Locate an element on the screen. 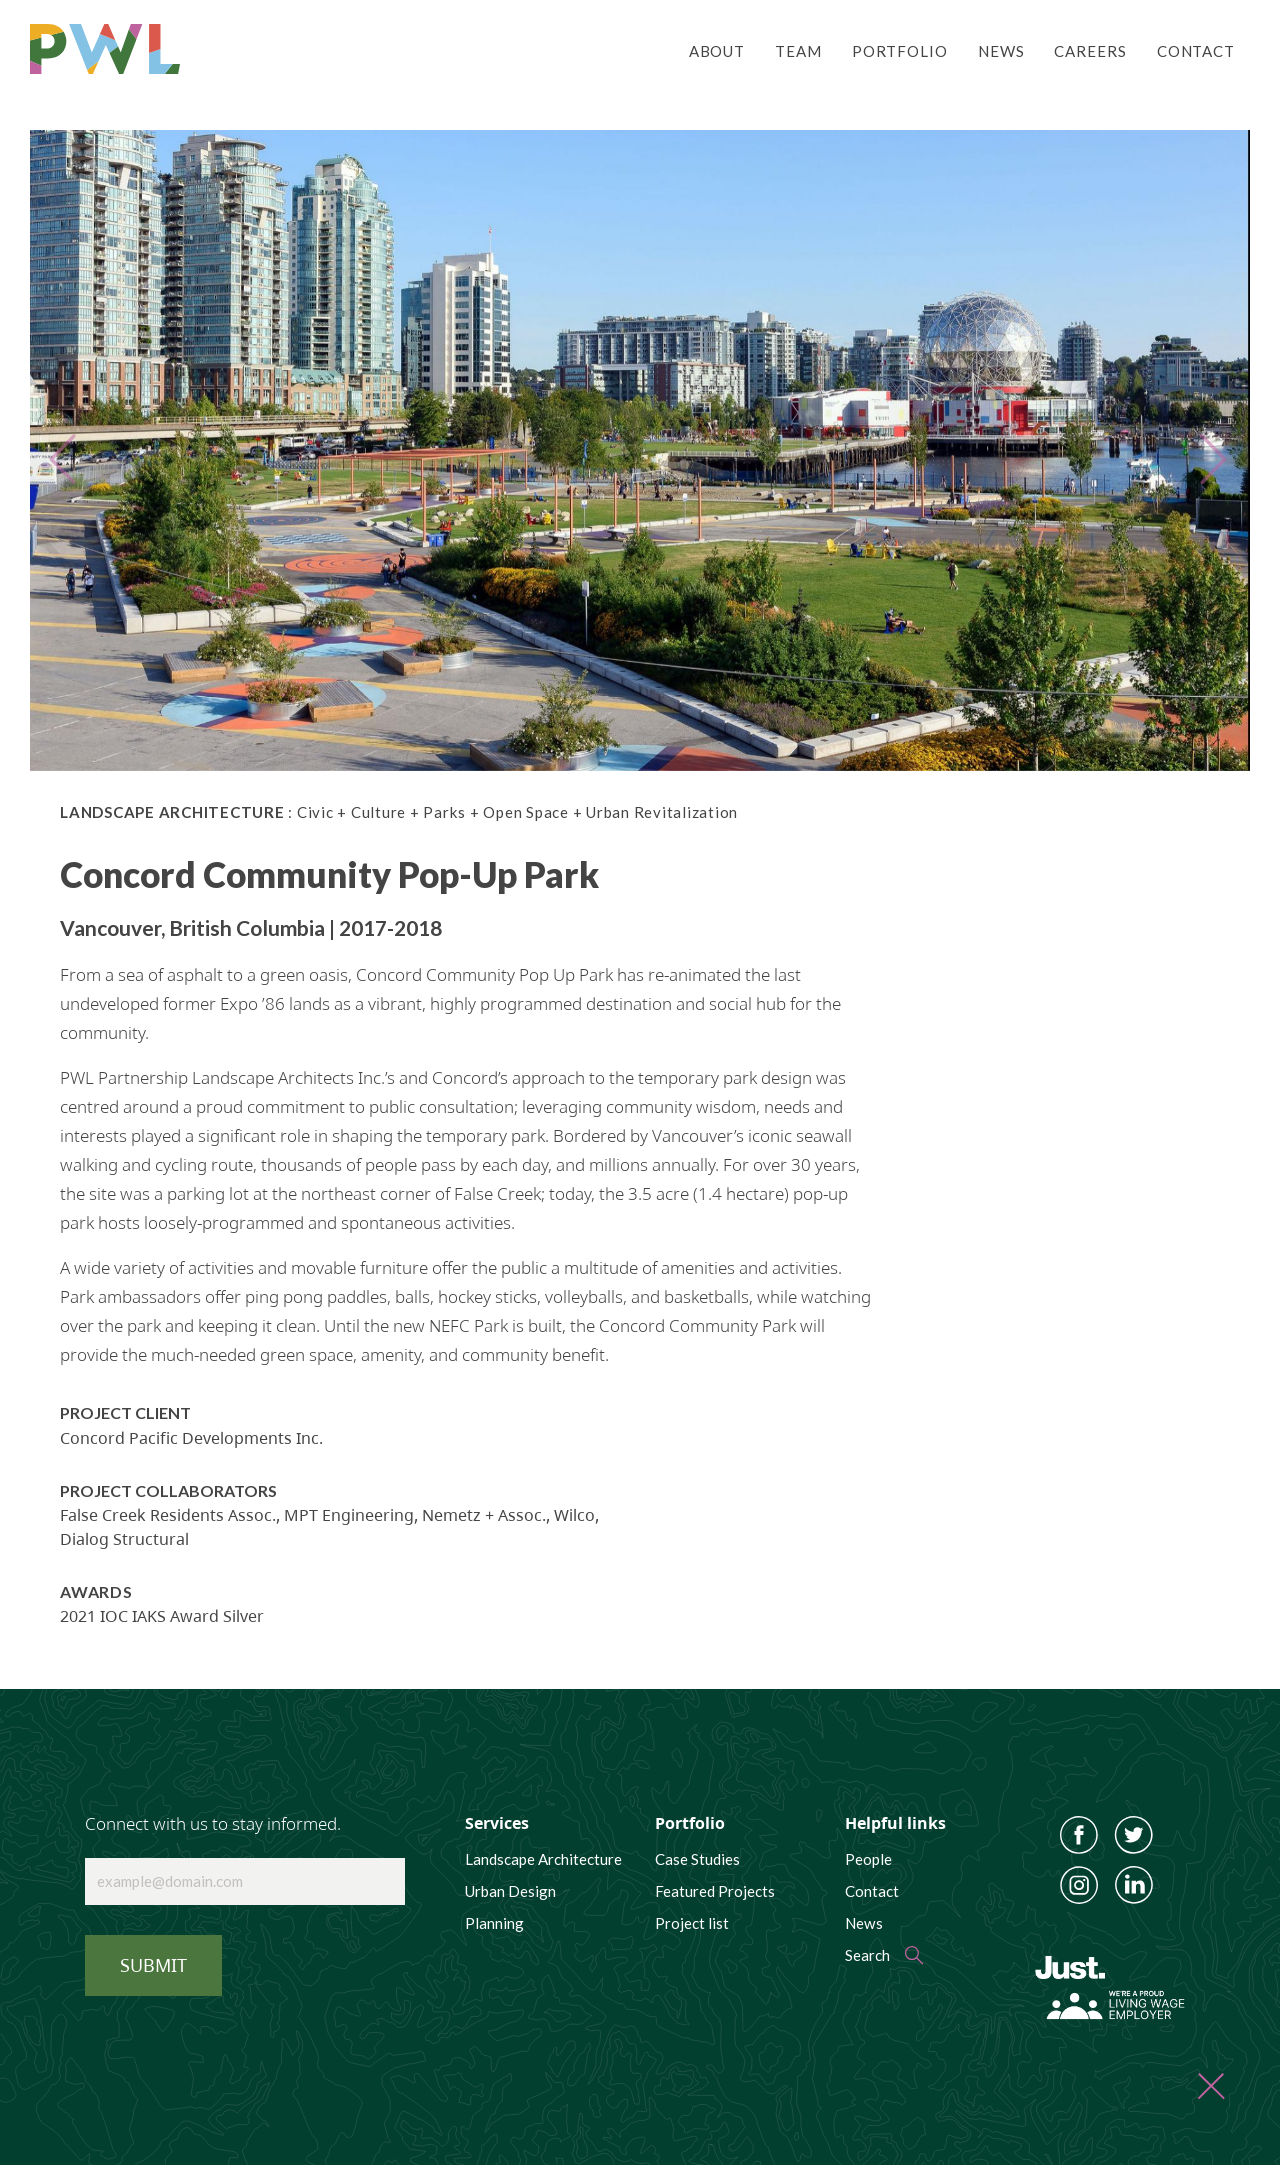  About is located at coordinates (717, 51).